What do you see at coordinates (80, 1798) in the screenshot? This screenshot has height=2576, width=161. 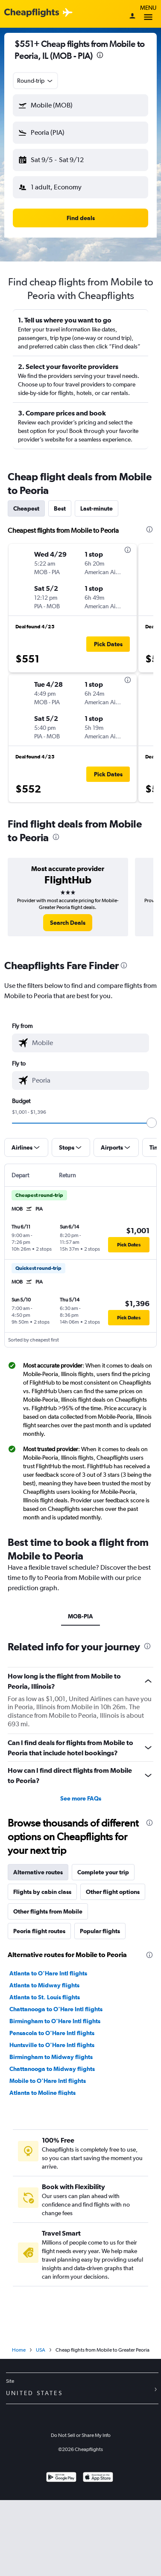 I see `See more FAQs [button]` at bounding box center [80, 1798].